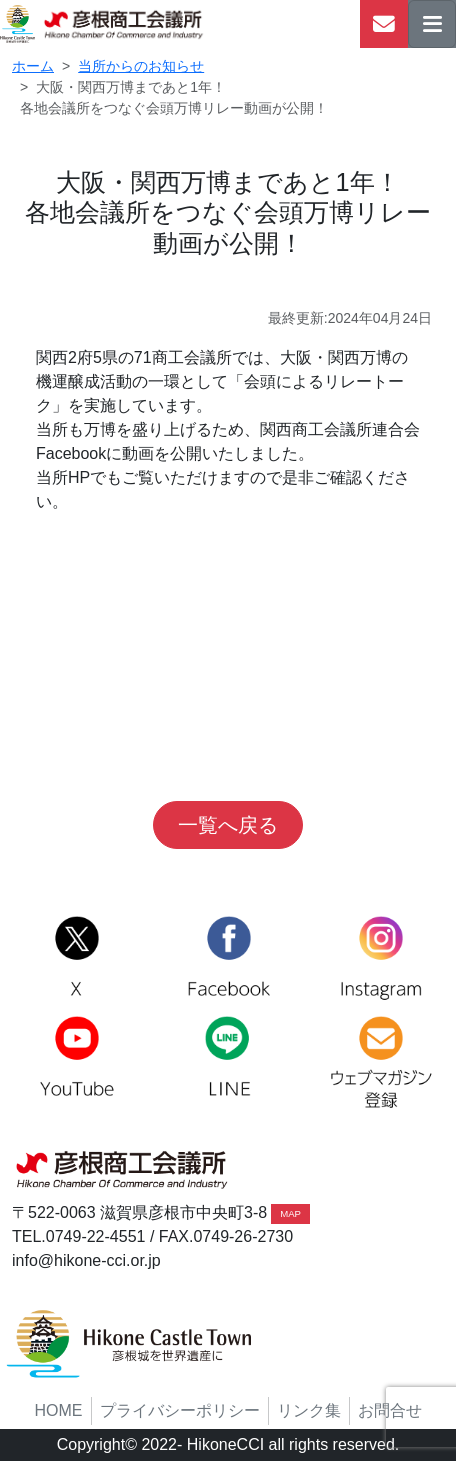 Image resolution: width=456 pixels, height=1461 pixels. What do you see at coordinates (432, 24) in the screenshot?
I see `[ナビゲーションの切替]` at bounding box center [432, 24].